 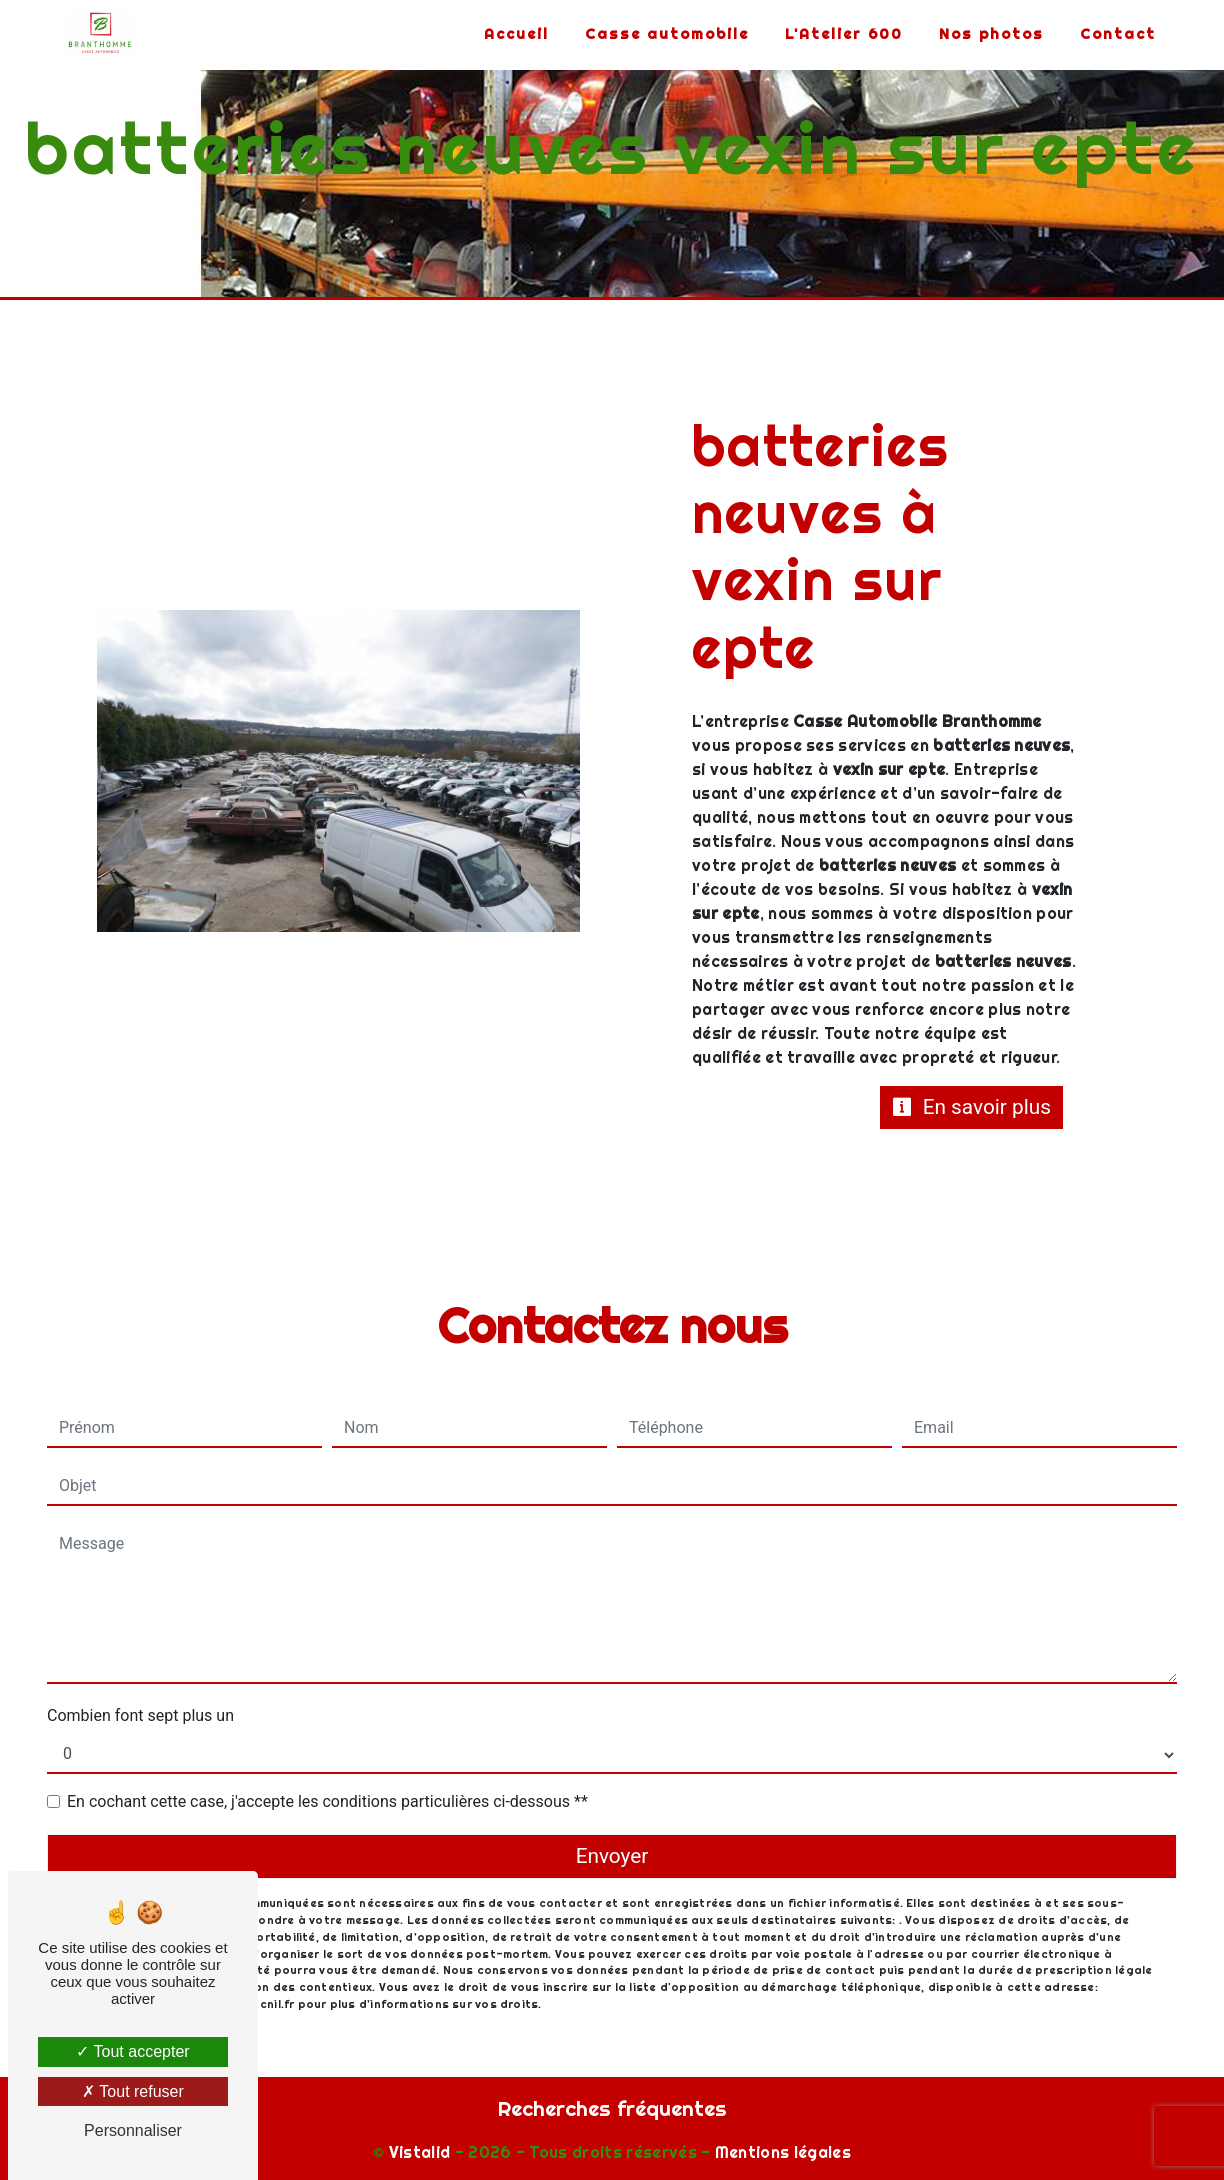 I want to click on Accueil, so click(x=516, y=34).